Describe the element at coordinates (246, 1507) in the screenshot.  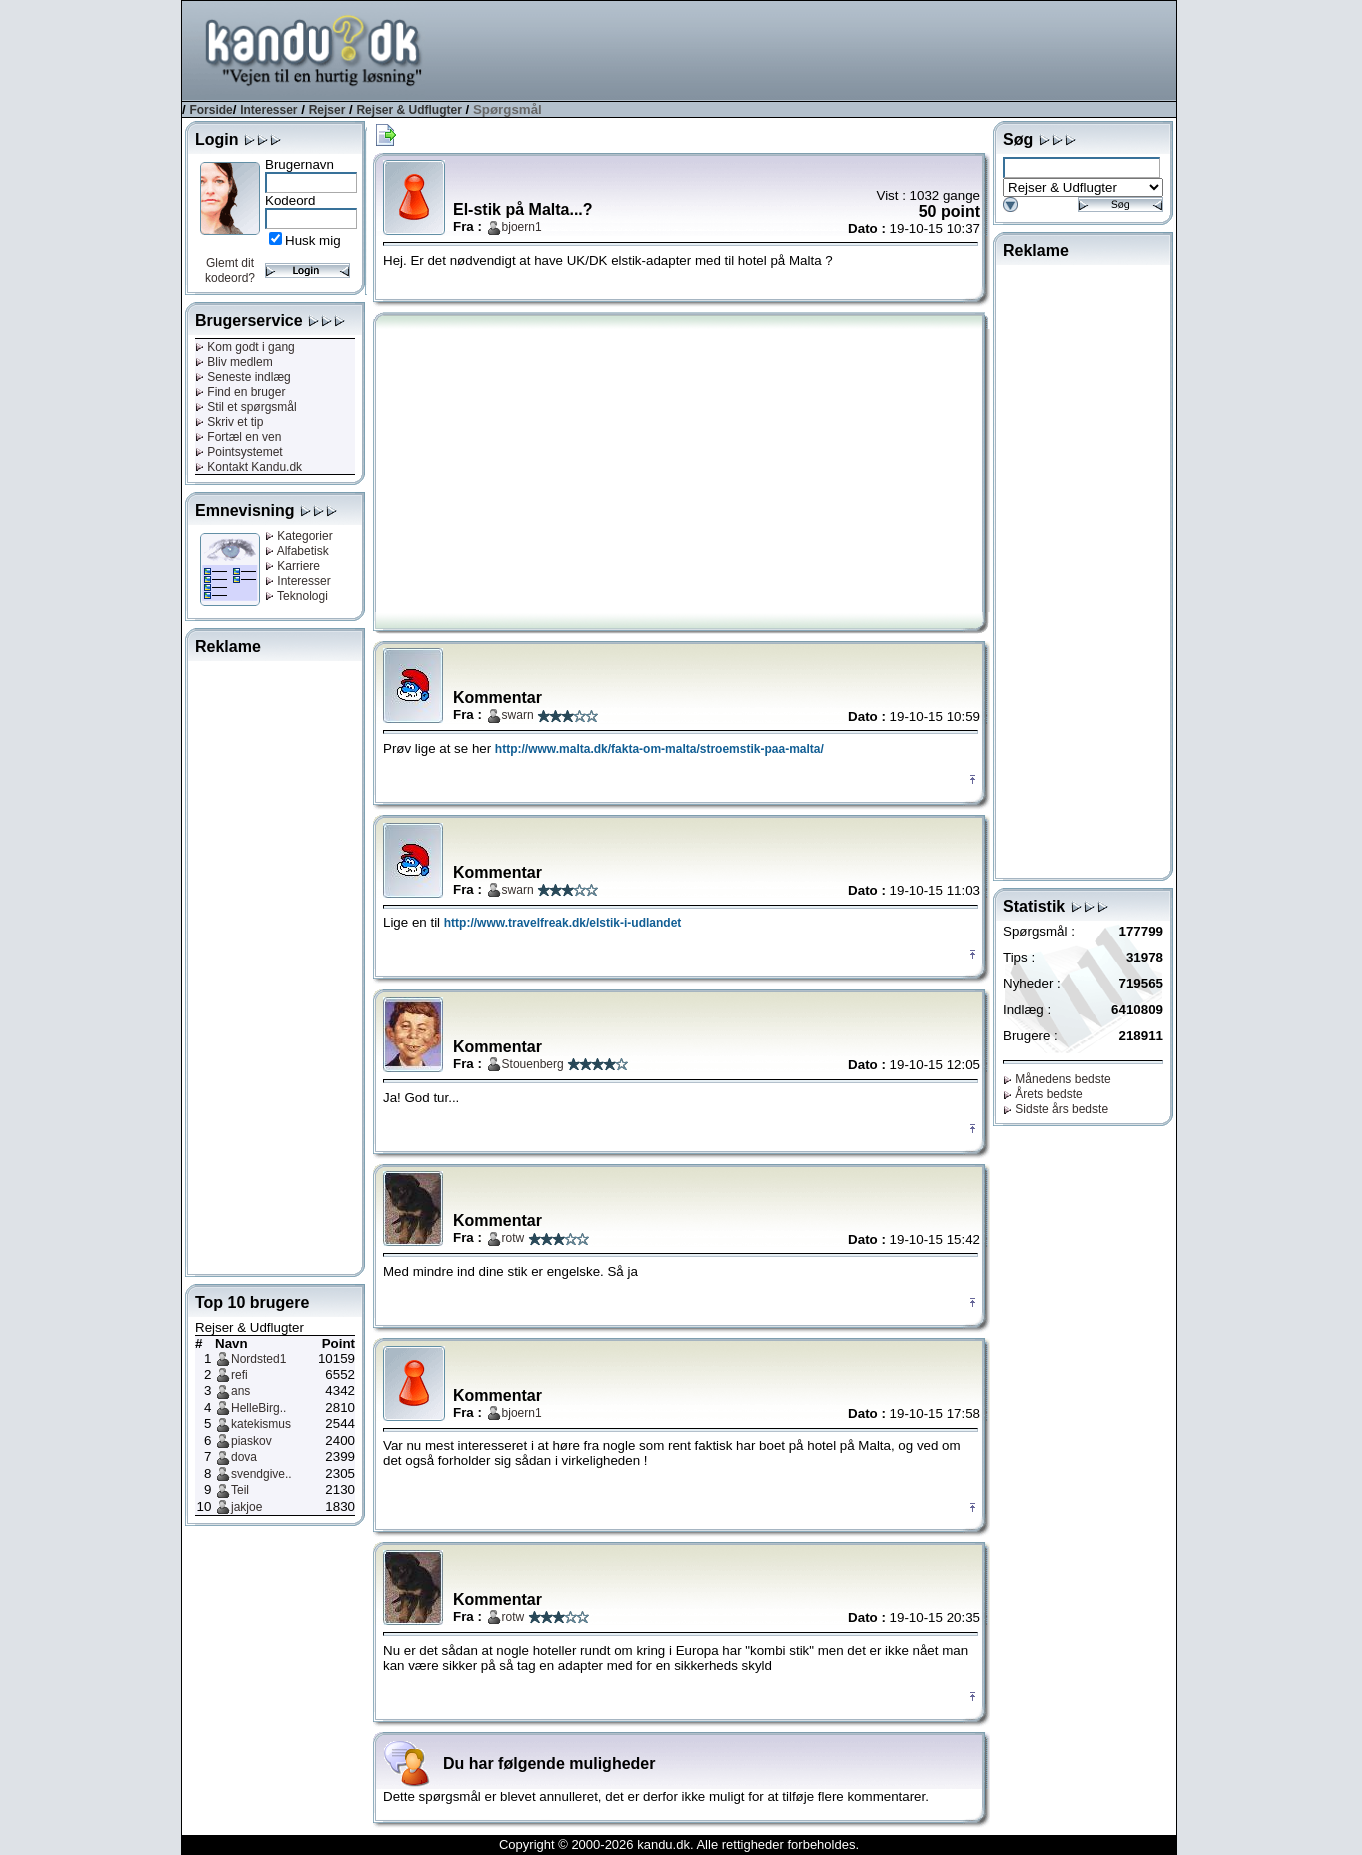
I see `jakjoe` at that location.